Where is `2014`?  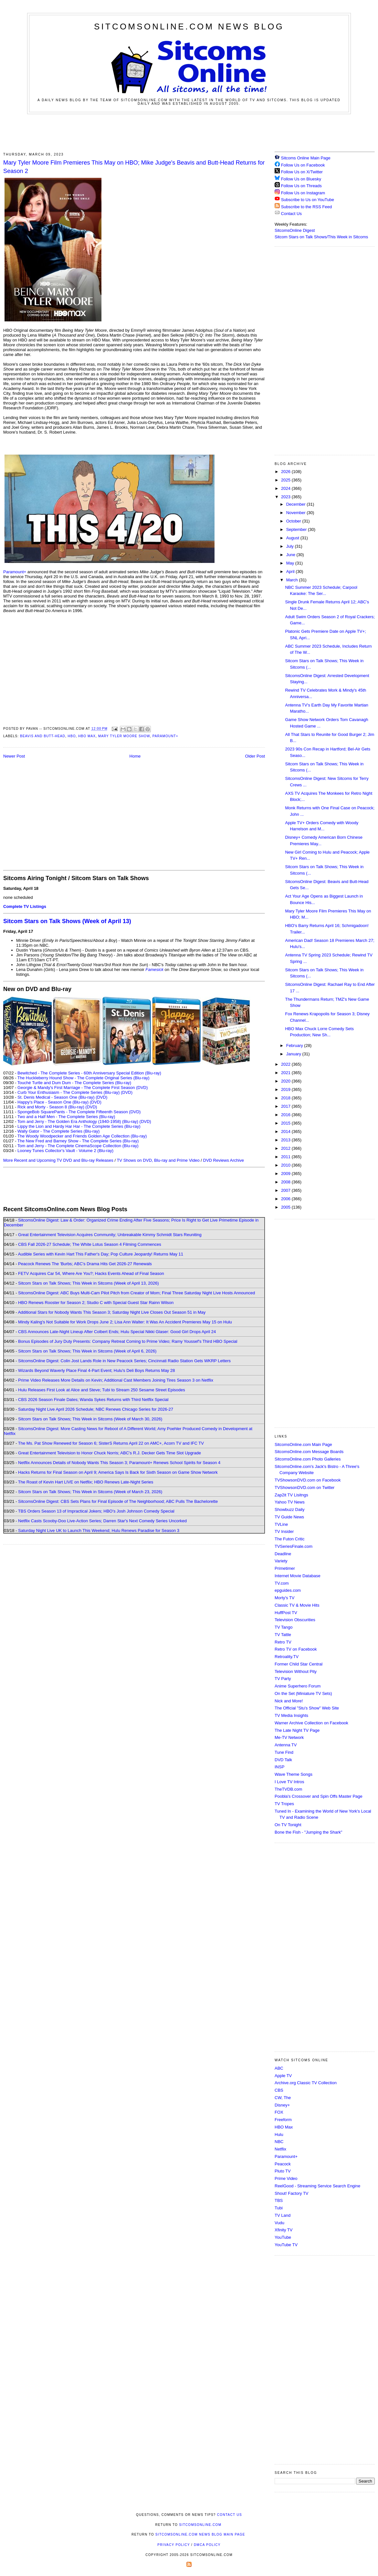
2014 is located at coordinates (286, 1131).